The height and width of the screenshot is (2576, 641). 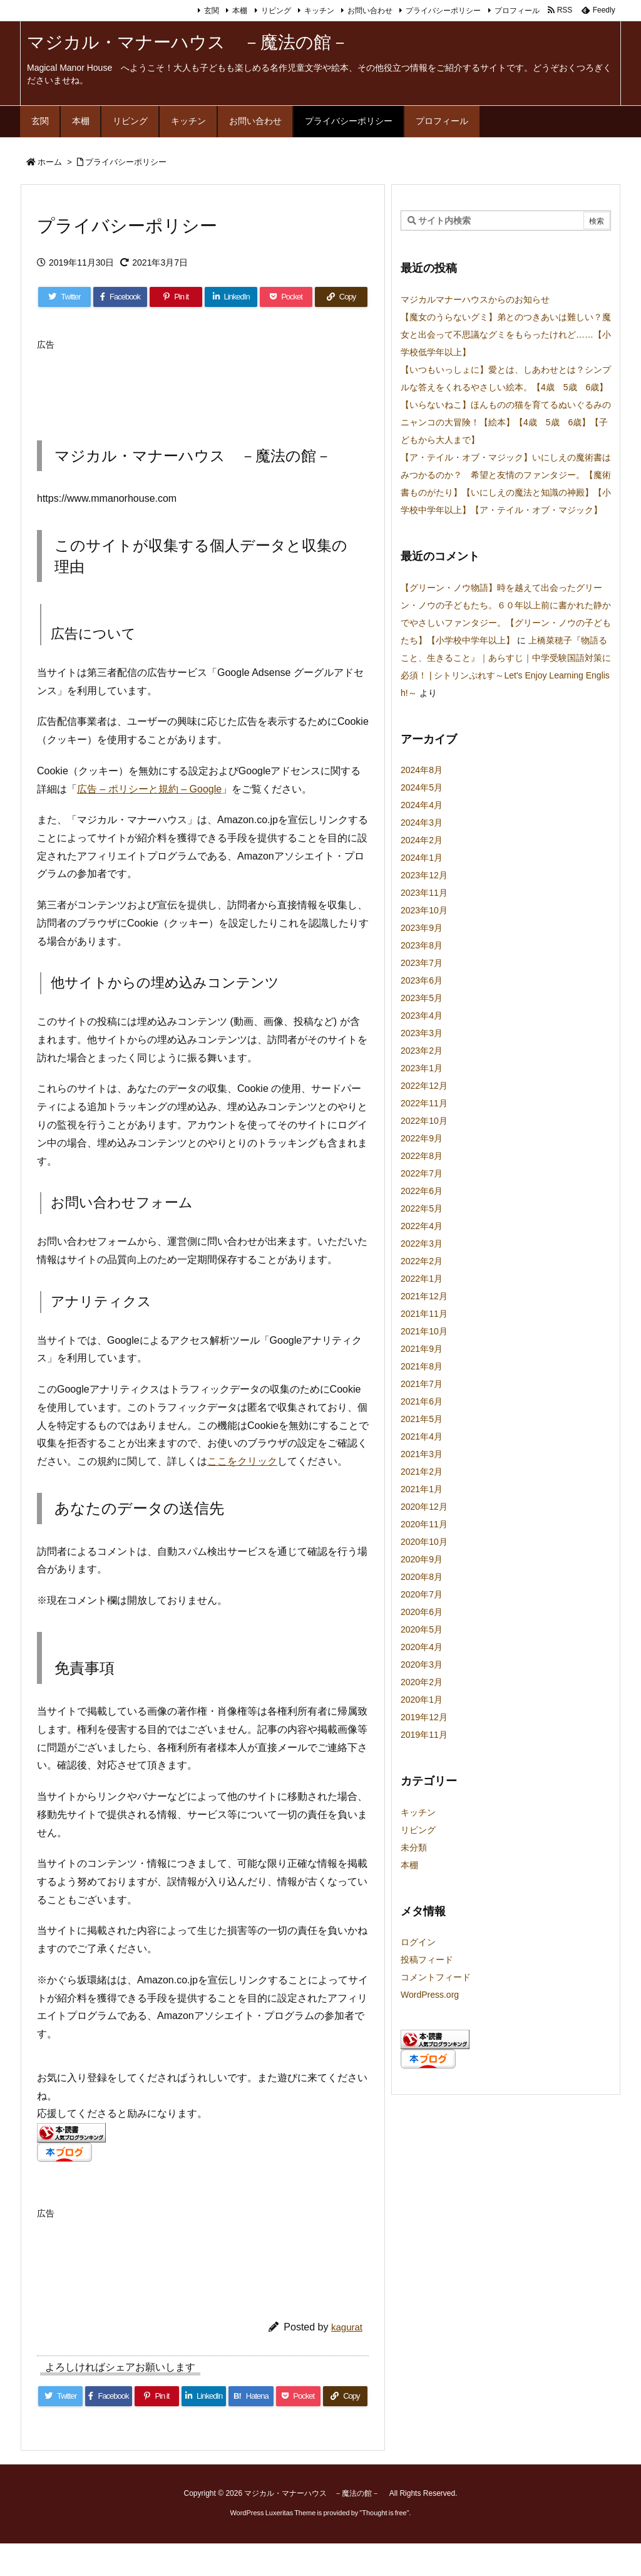 I want to click on ホーム, so click(x=50, y=162).